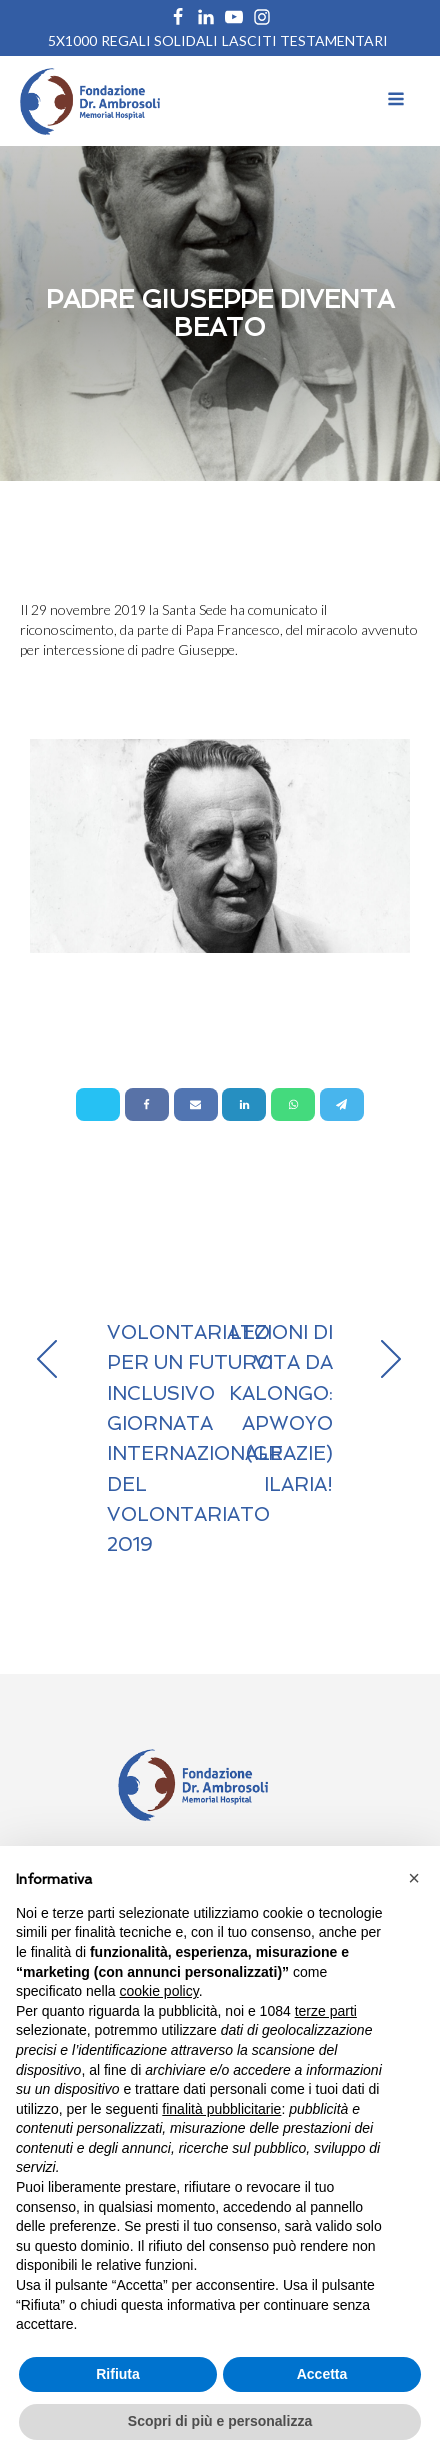 The width and height of the screenshot is (440, 2462). What do you see at coordinates (147, 1104) in the screenshot?
I see `[Facebook]` at bounding box center [147, 1104].